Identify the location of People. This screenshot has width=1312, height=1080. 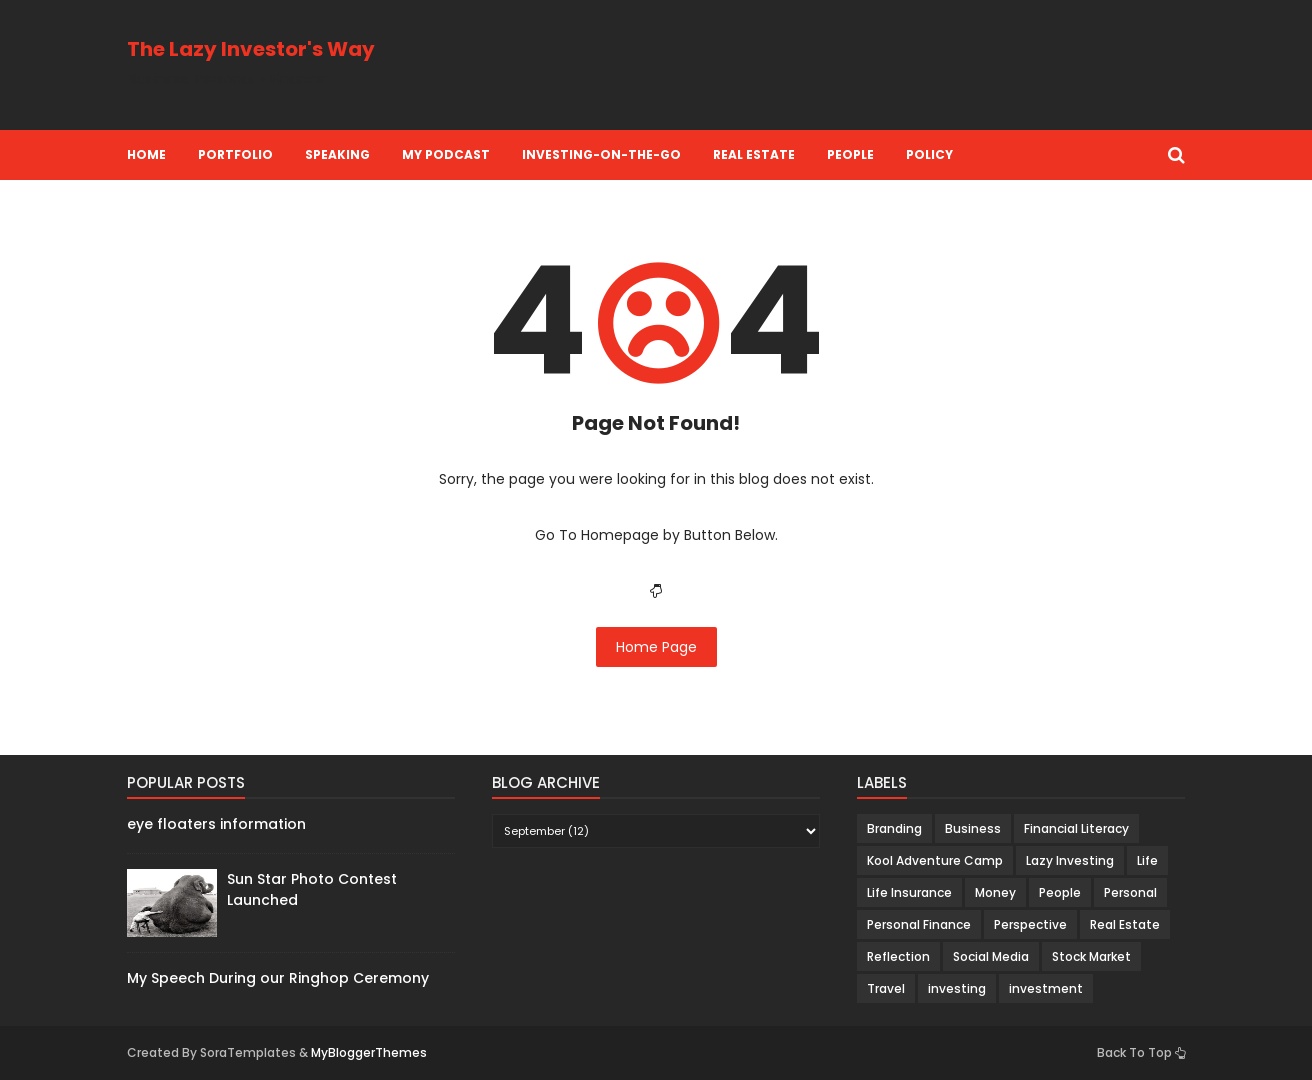
(850, 154).